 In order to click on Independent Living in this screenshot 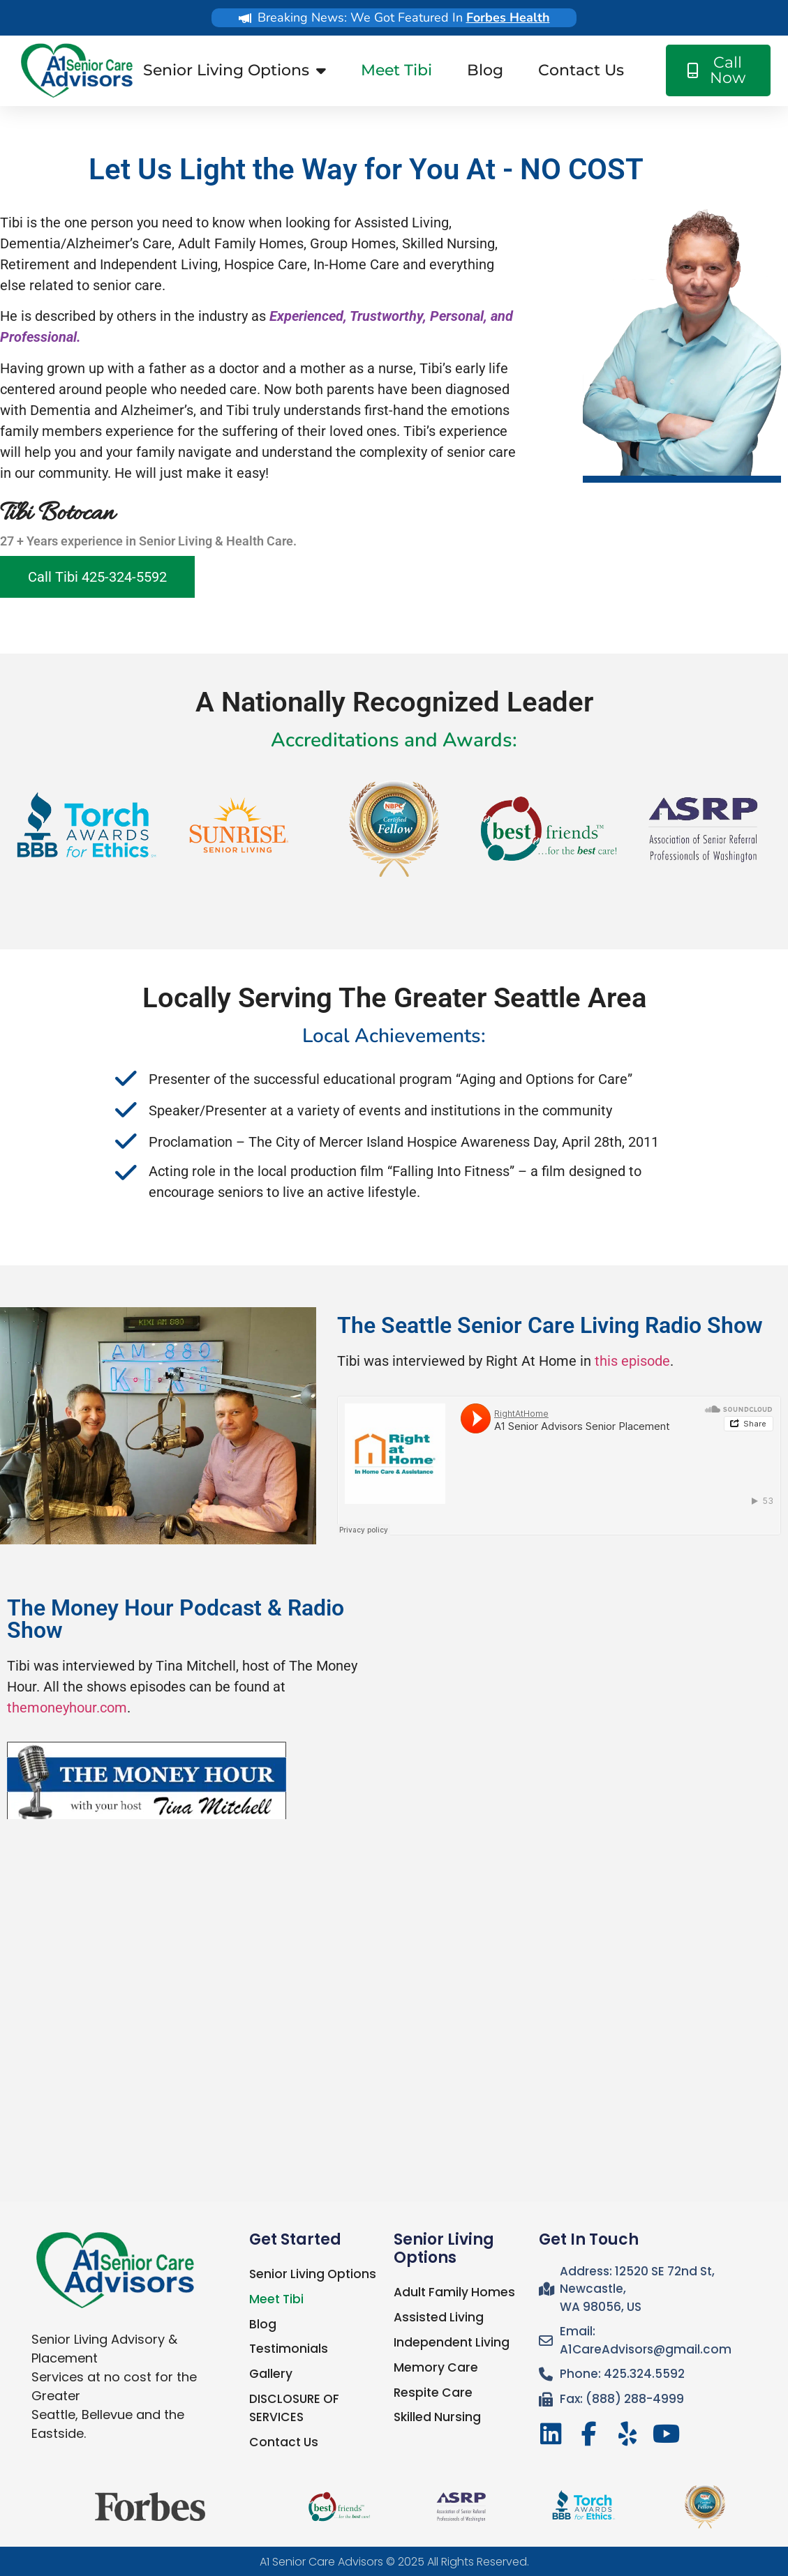, I will do `click(452, 2341)`.